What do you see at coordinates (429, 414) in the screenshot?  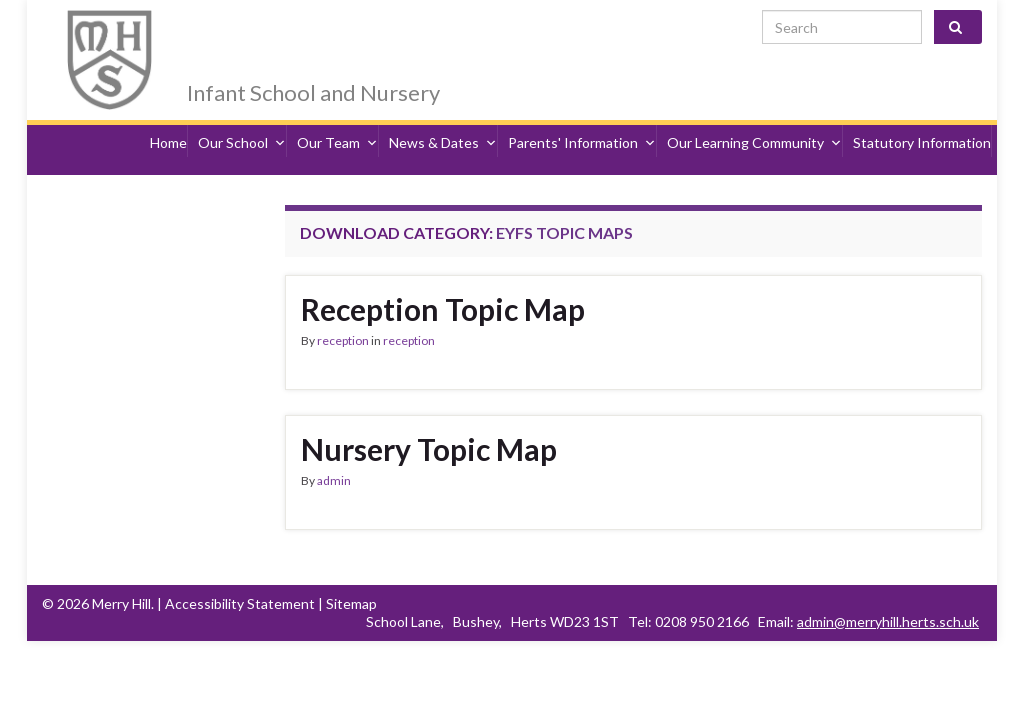 I see `Nursery Topic Map` at bounding box center [429, 414].